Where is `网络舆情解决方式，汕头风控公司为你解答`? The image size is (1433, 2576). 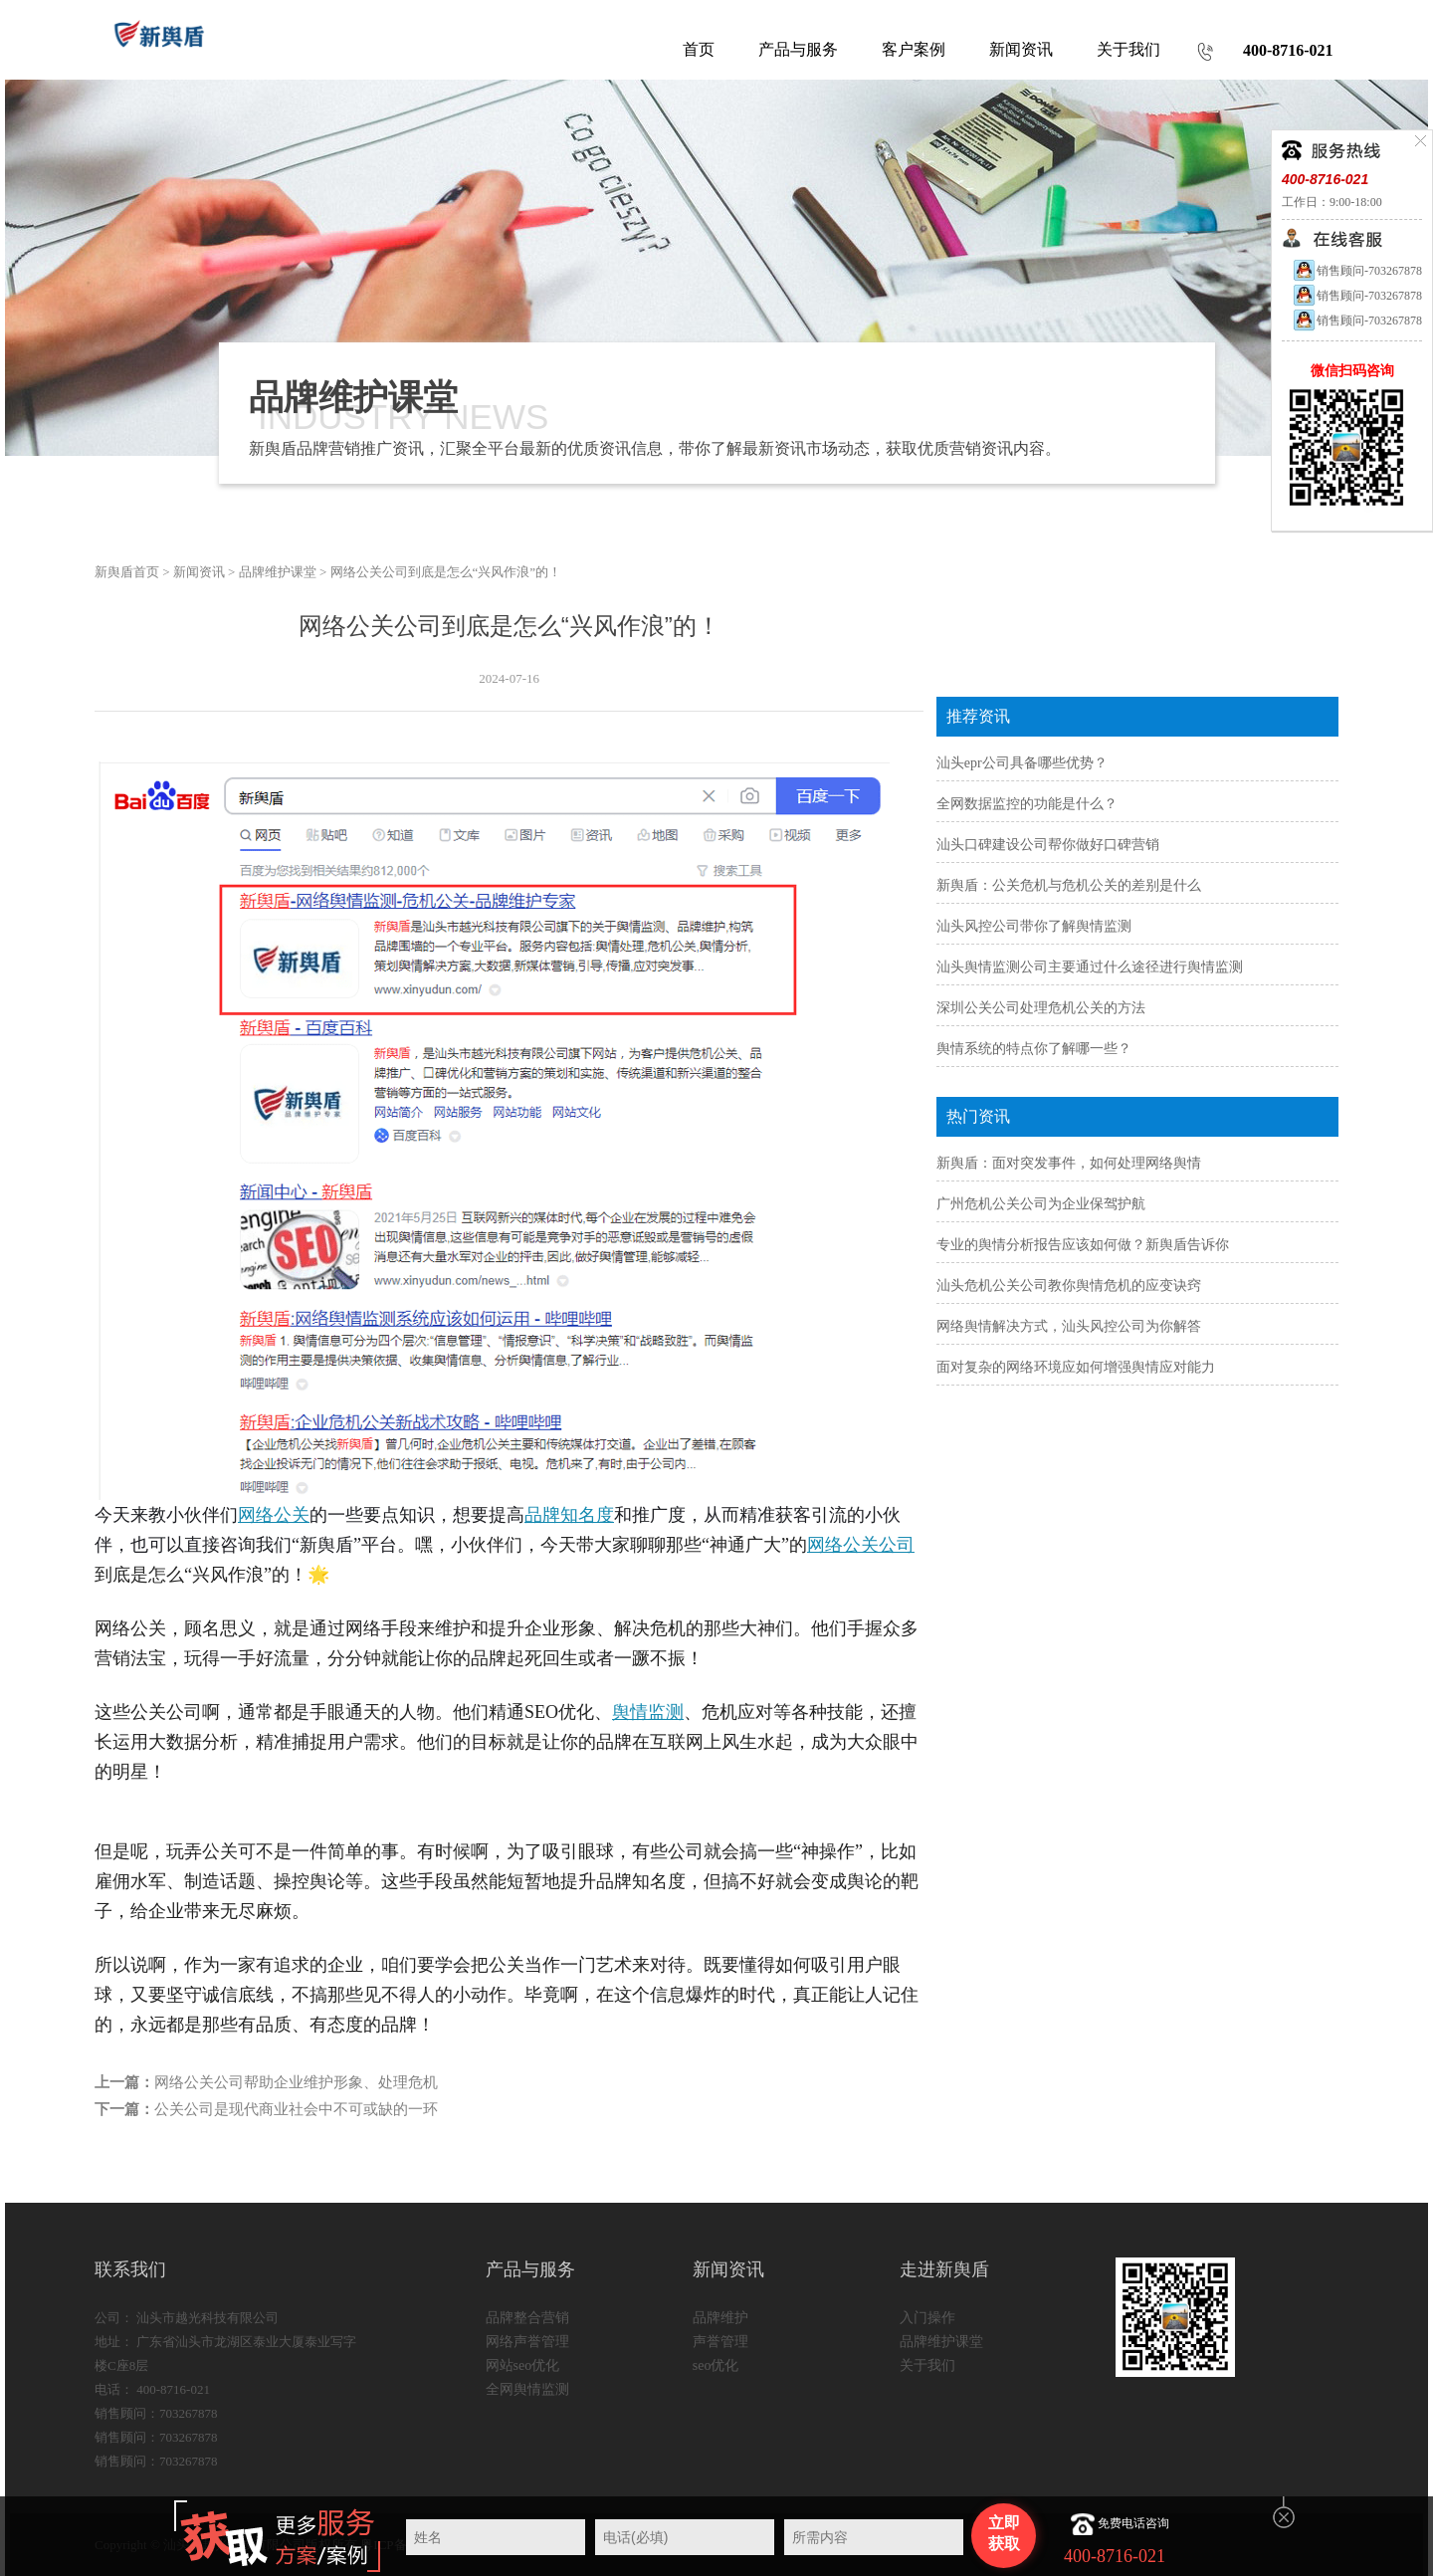 网络舆情解决方式，汕头风控公司为你解答 is located at coordinates (1068, 1326).